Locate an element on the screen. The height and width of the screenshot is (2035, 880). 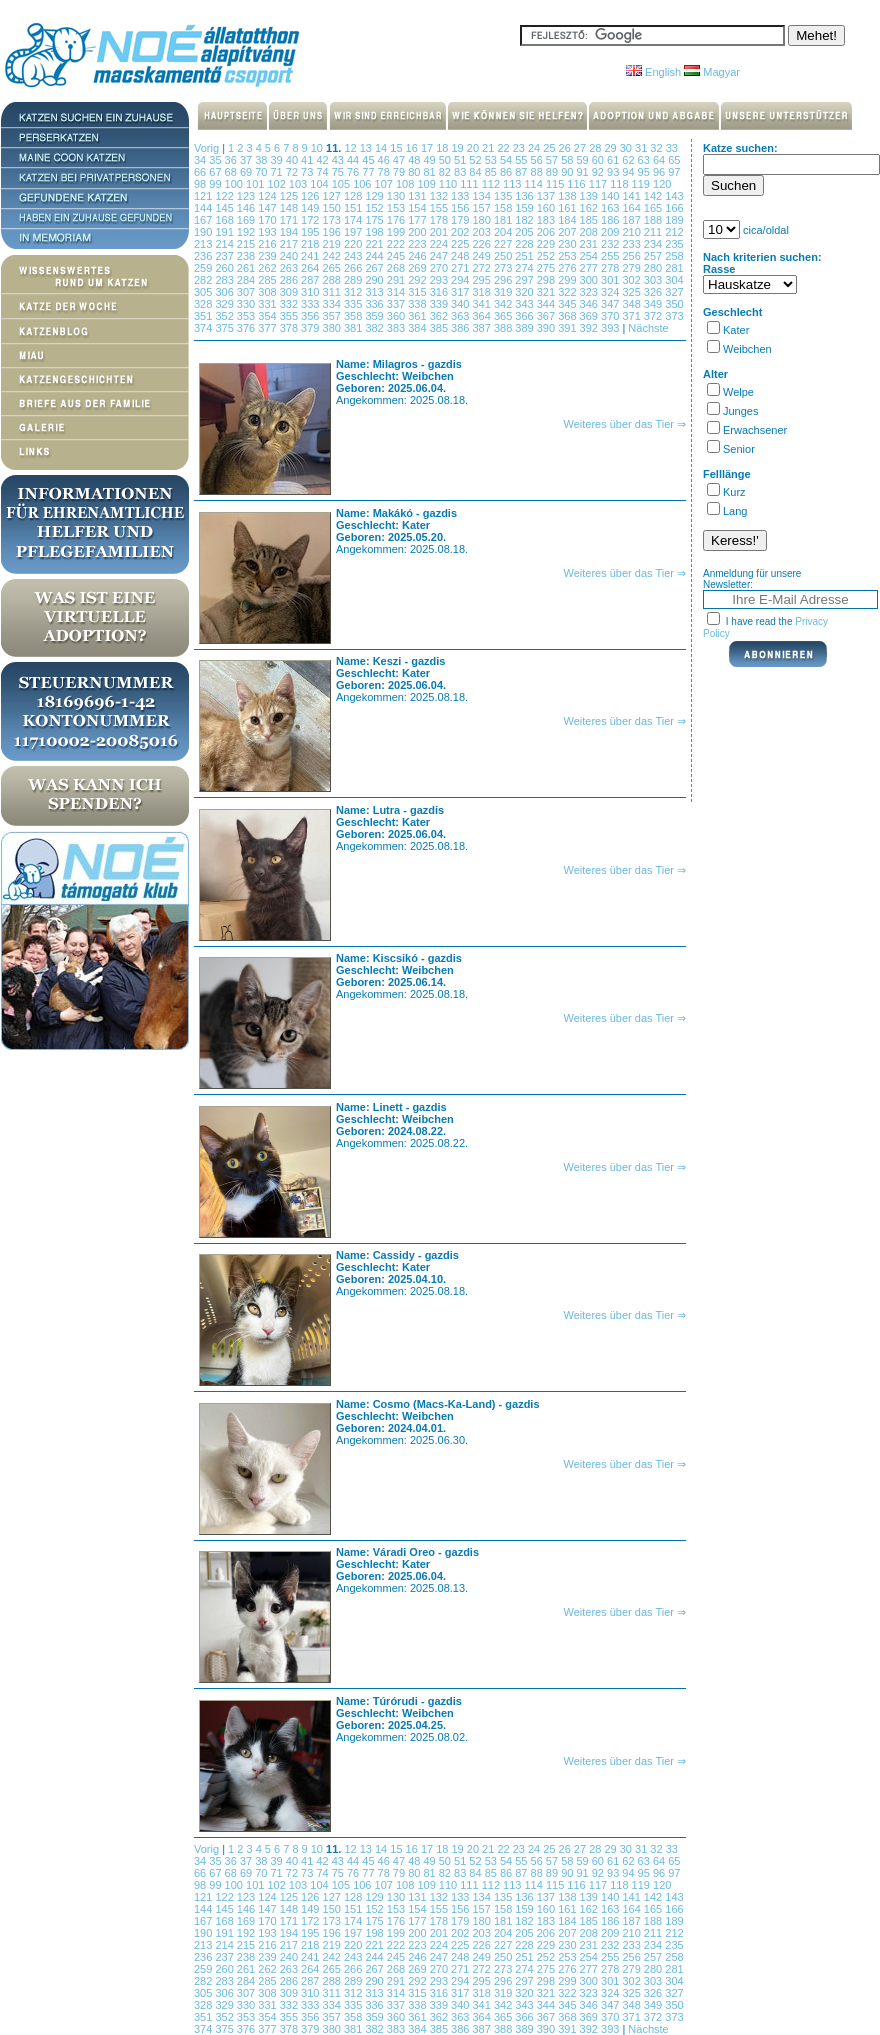
20 is located at coordinates (474, 148).